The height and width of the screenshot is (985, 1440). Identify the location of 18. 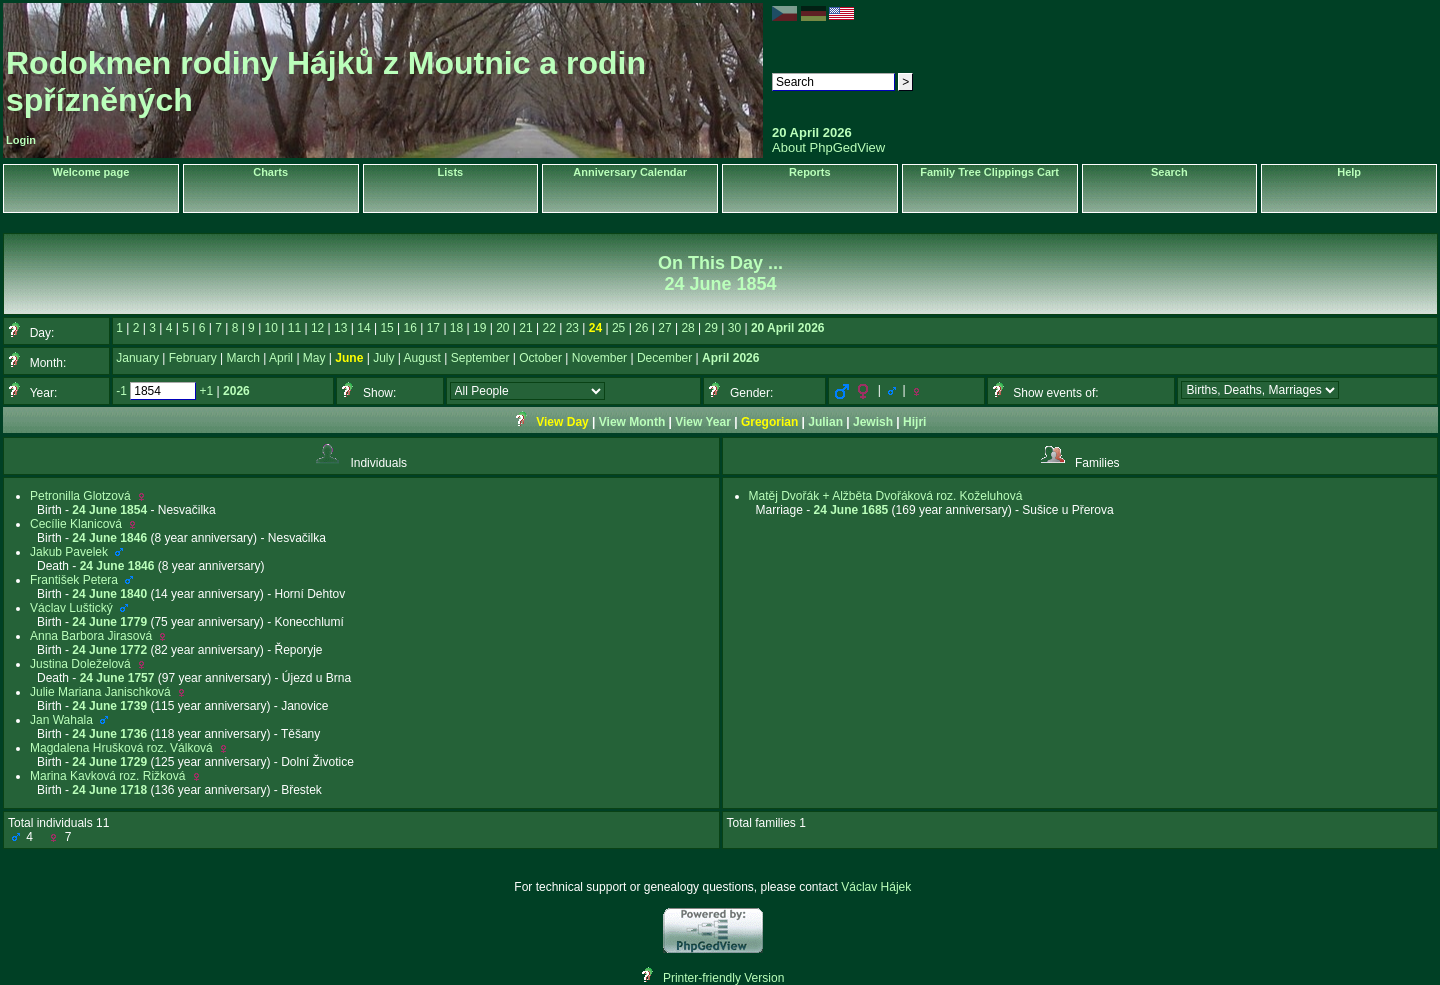
(456, 328).